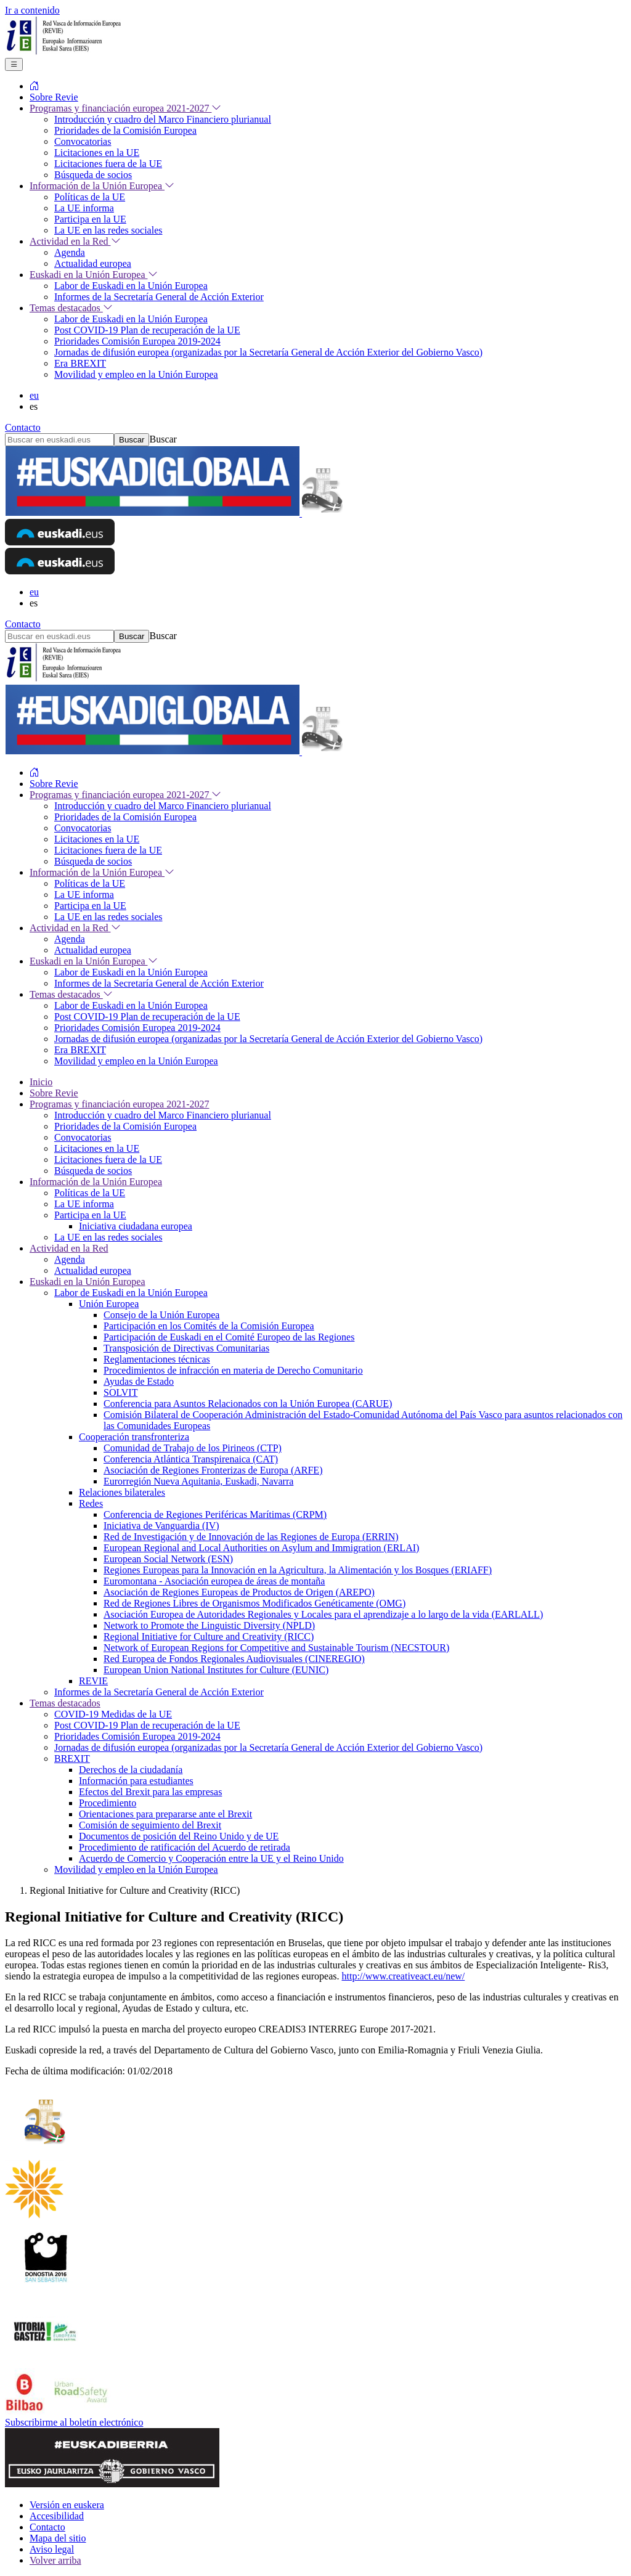 The width and height of the screenshot is (631, 2576). What do you see at coordinates (67, 2505) in the screenshot?
I see `Versión en euskera` at bounding box center [67, 2505].